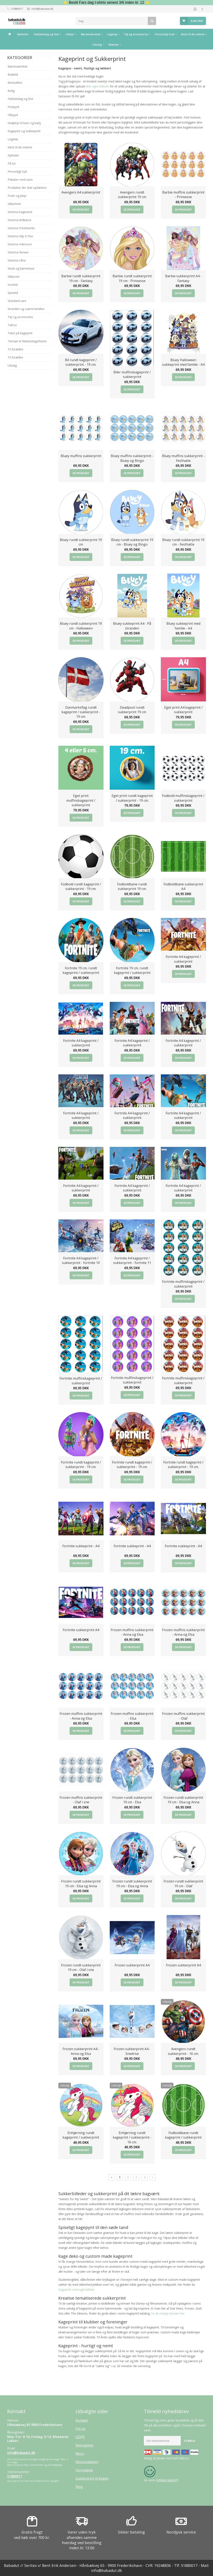 This screenshot has width=213, height=2576. I want to click on Spisetid, so click(13, 293).